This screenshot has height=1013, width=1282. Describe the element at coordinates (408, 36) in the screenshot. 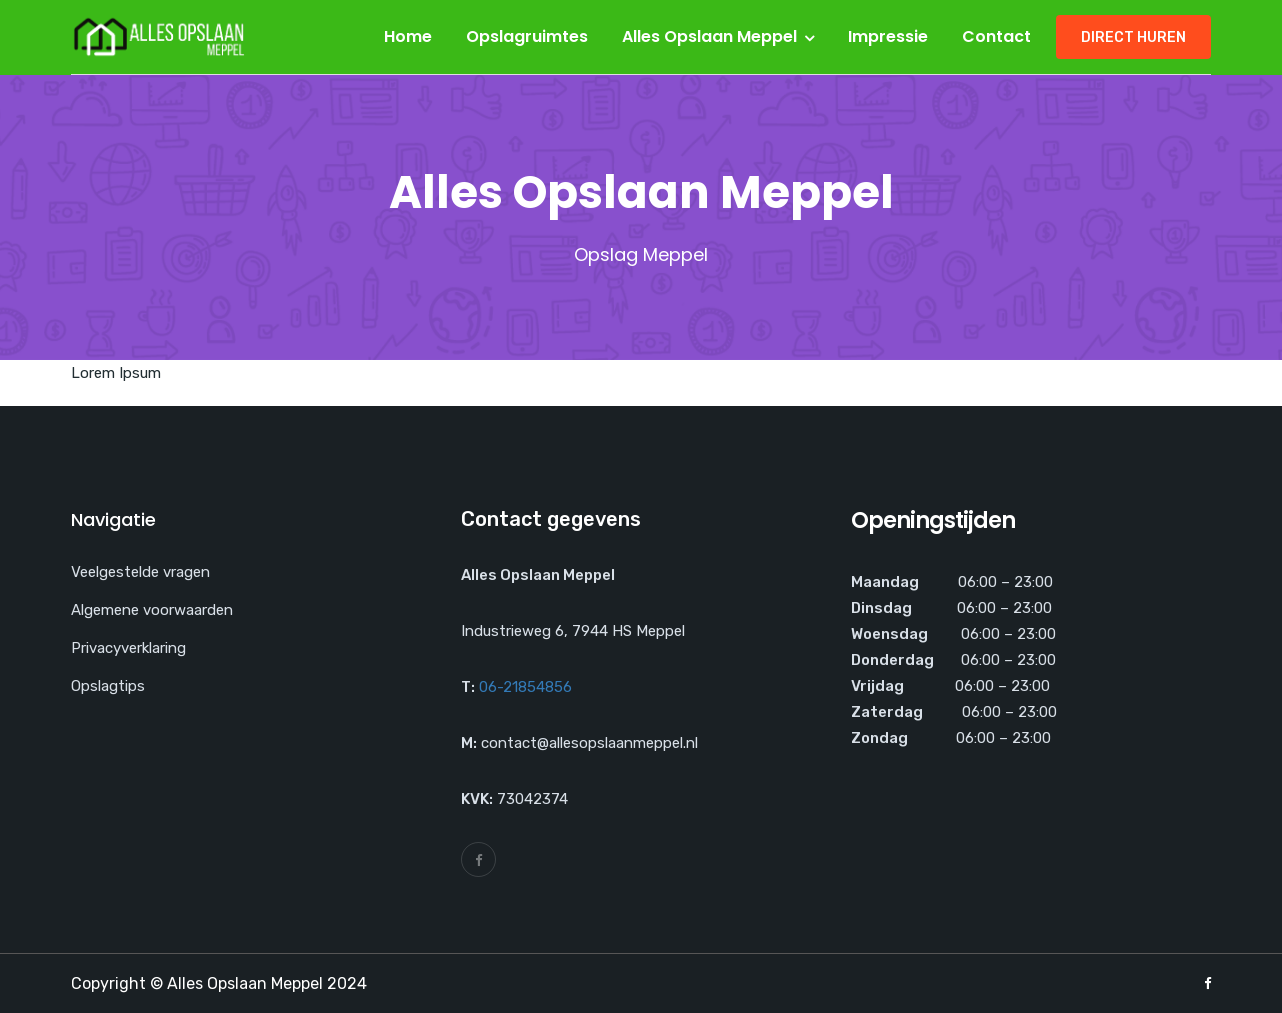

I see `Home` at that location.